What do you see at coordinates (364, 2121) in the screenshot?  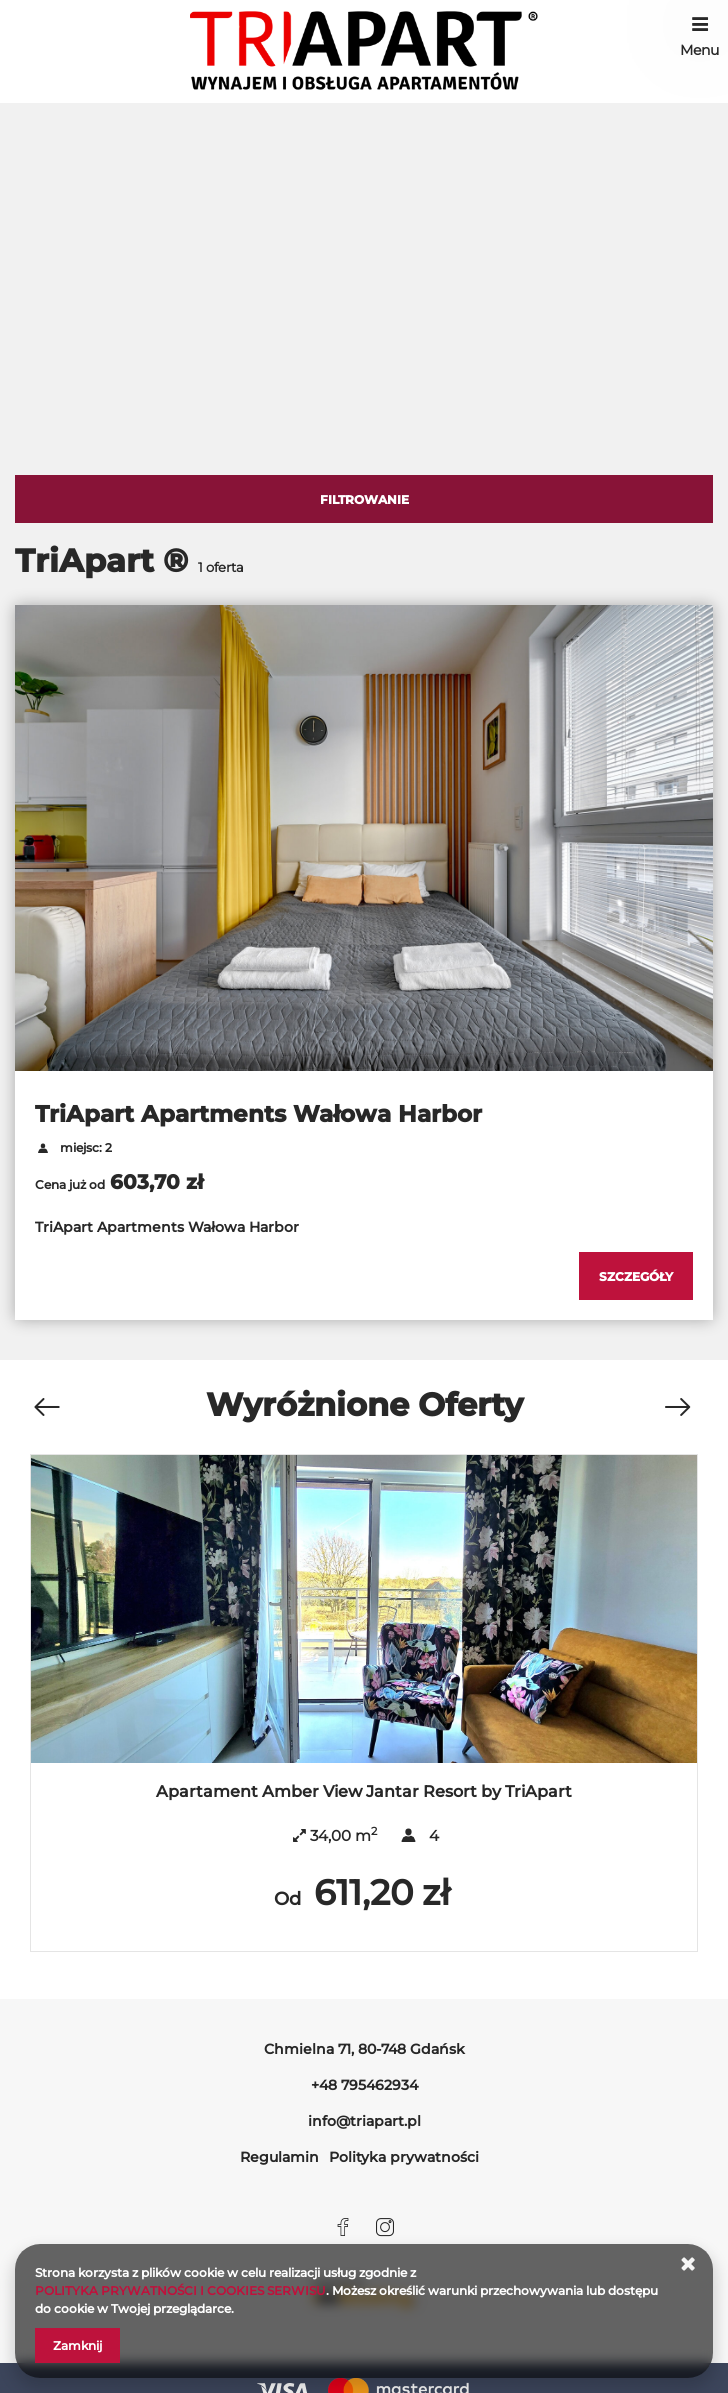 I see `info@triapart.pl [E-mail: info@triapart.pl]` at bounding box center [364, 2121].